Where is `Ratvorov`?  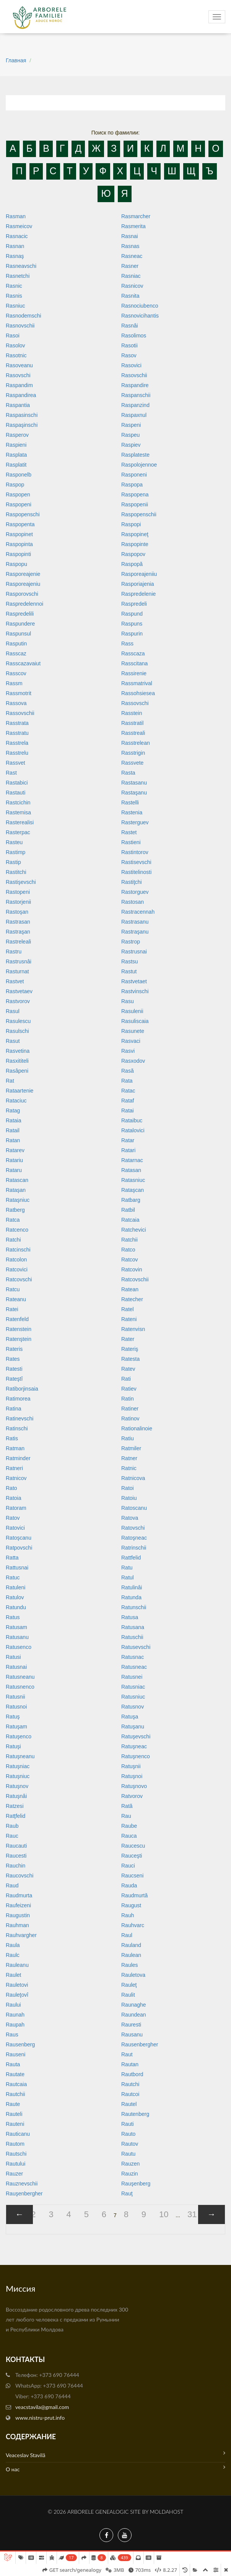
Ratvorov is located at coordinates (132, 1796).